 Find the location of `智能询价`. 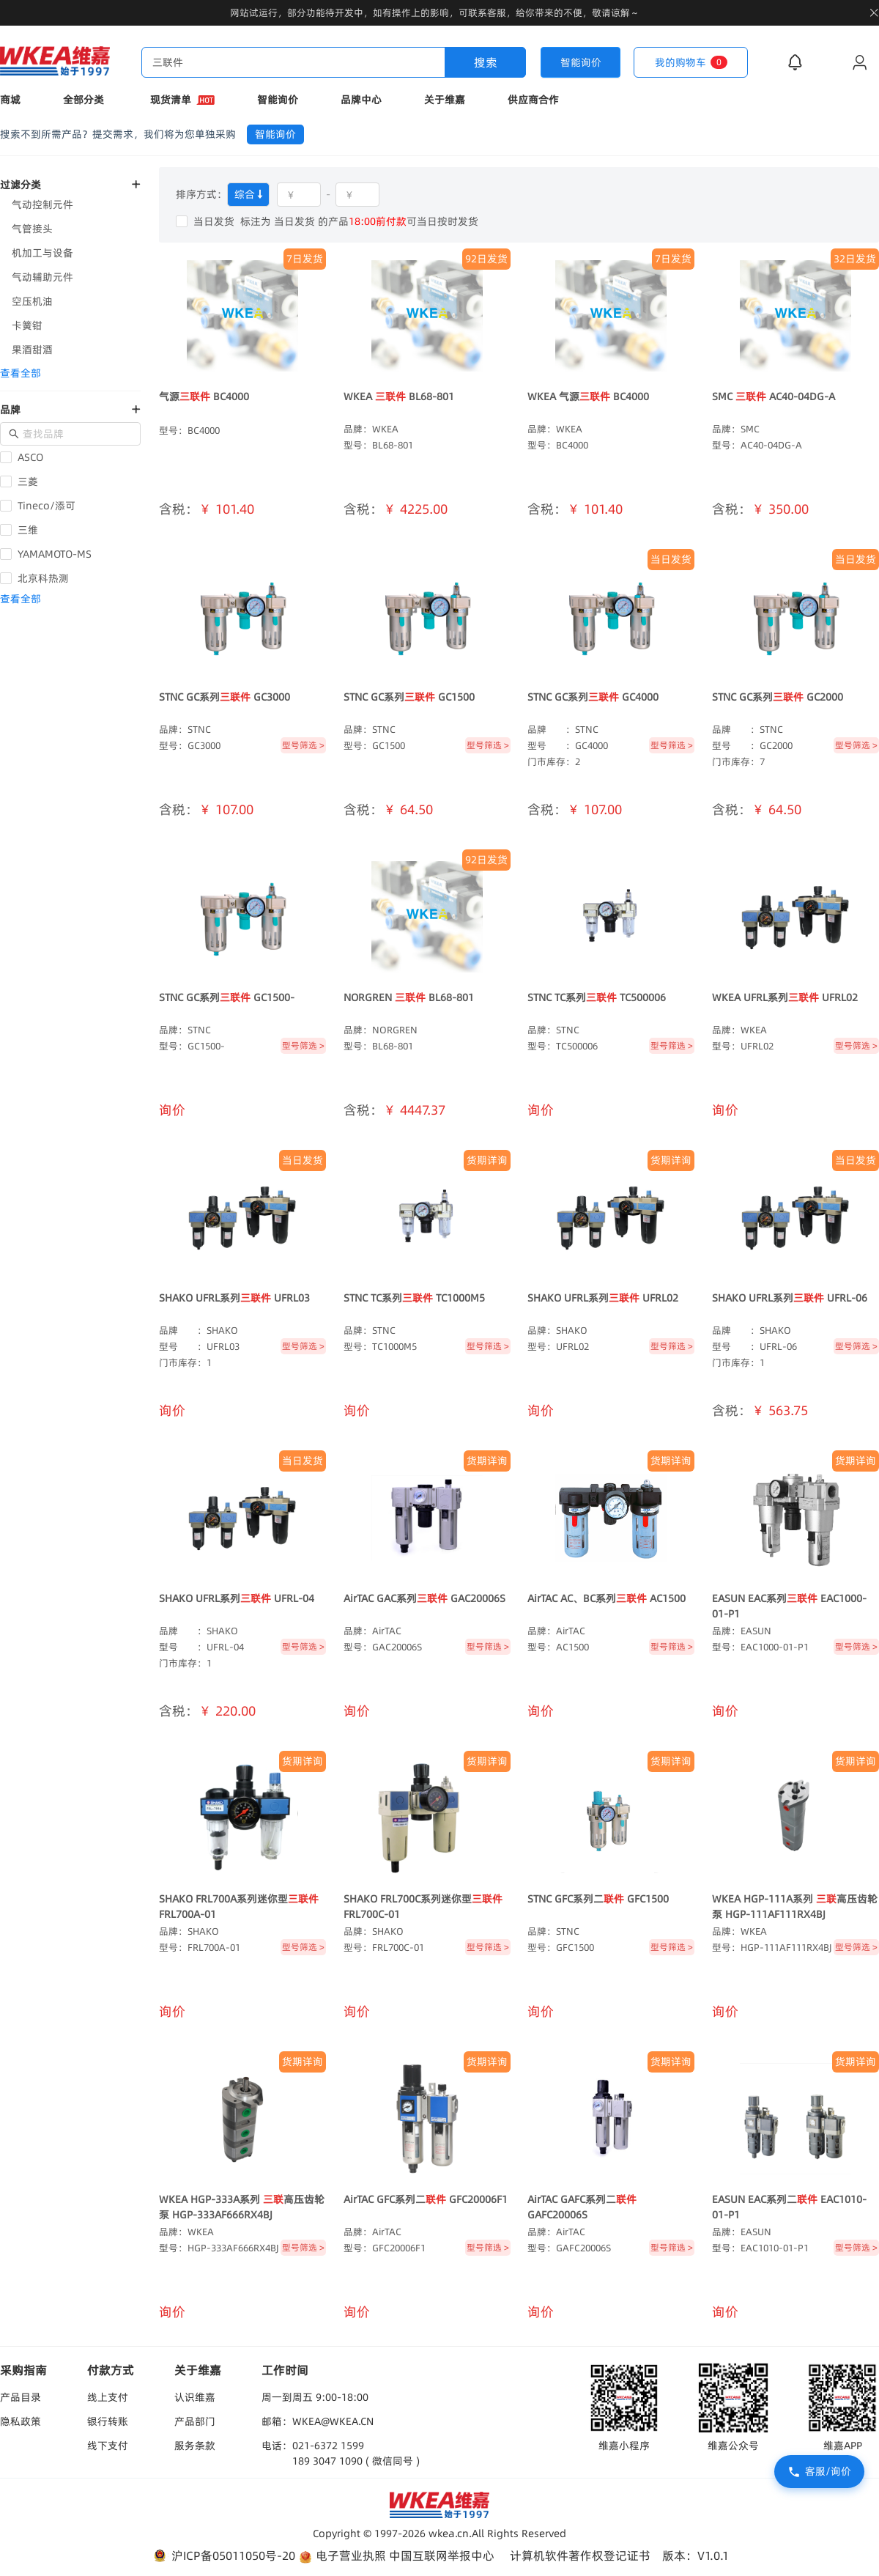

智能询价 is located at coordinates (277, 99).